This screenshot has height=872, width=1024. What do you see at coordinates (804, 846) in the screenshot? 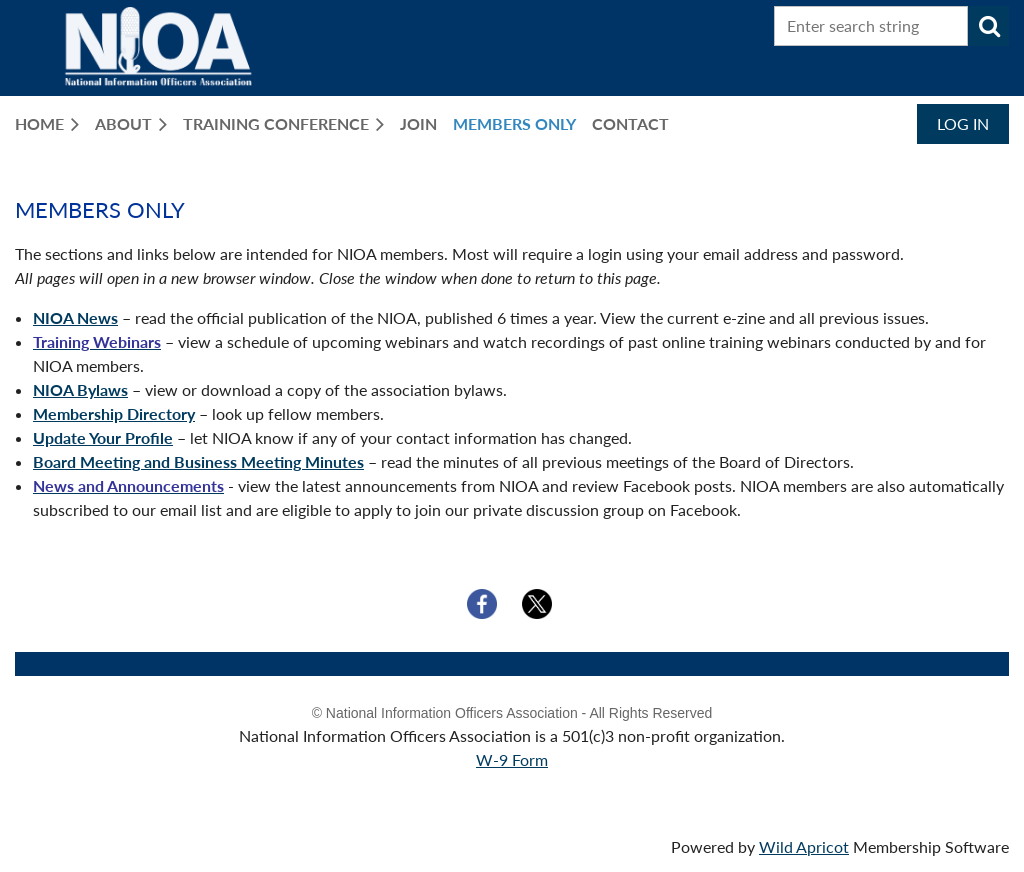
I see `Wild Apricot` at bounding box center [804, 846].